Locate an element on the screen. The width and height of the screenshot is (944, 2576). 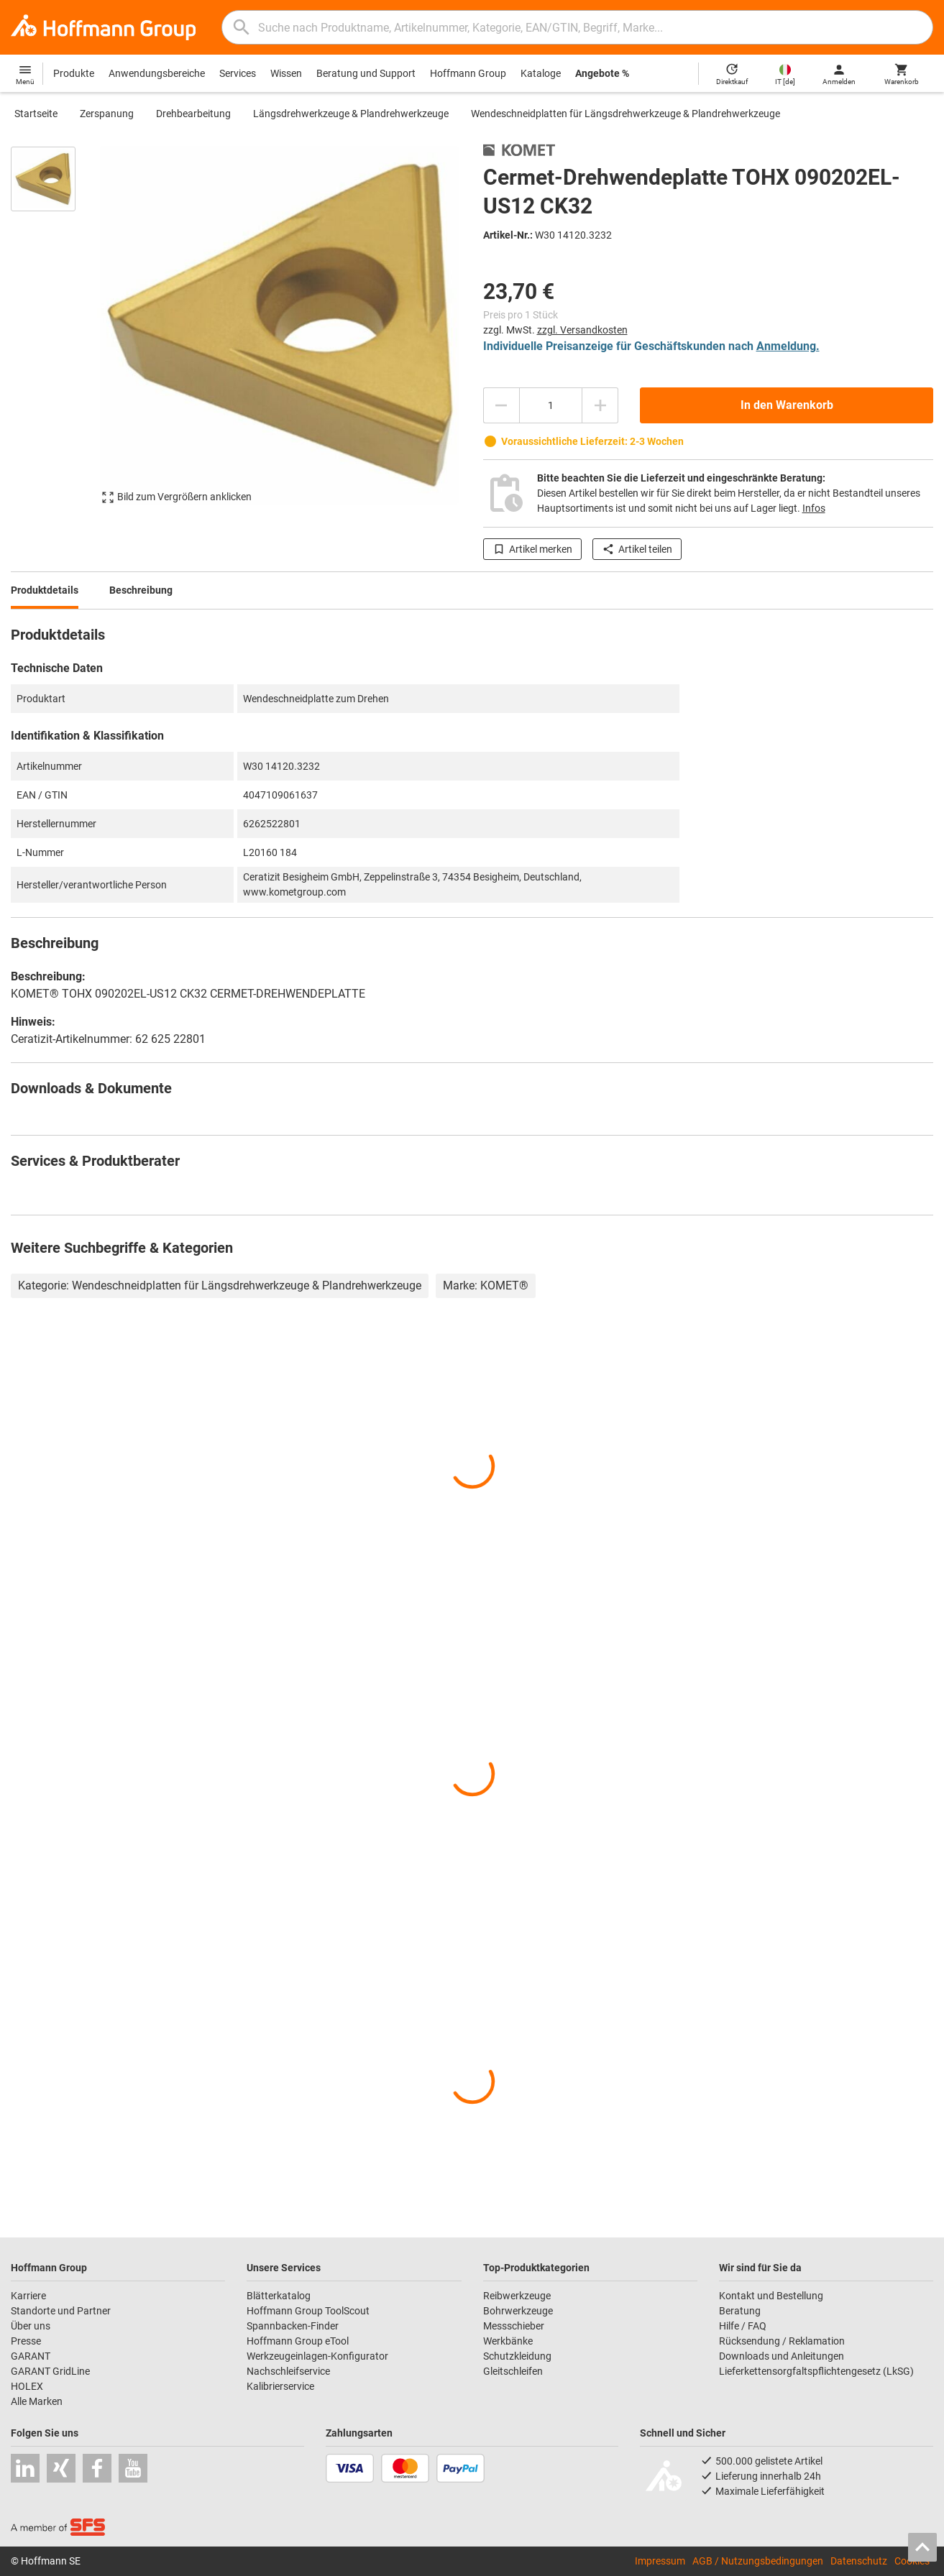
[Menge mindern] is located at coordinates (501, 405).